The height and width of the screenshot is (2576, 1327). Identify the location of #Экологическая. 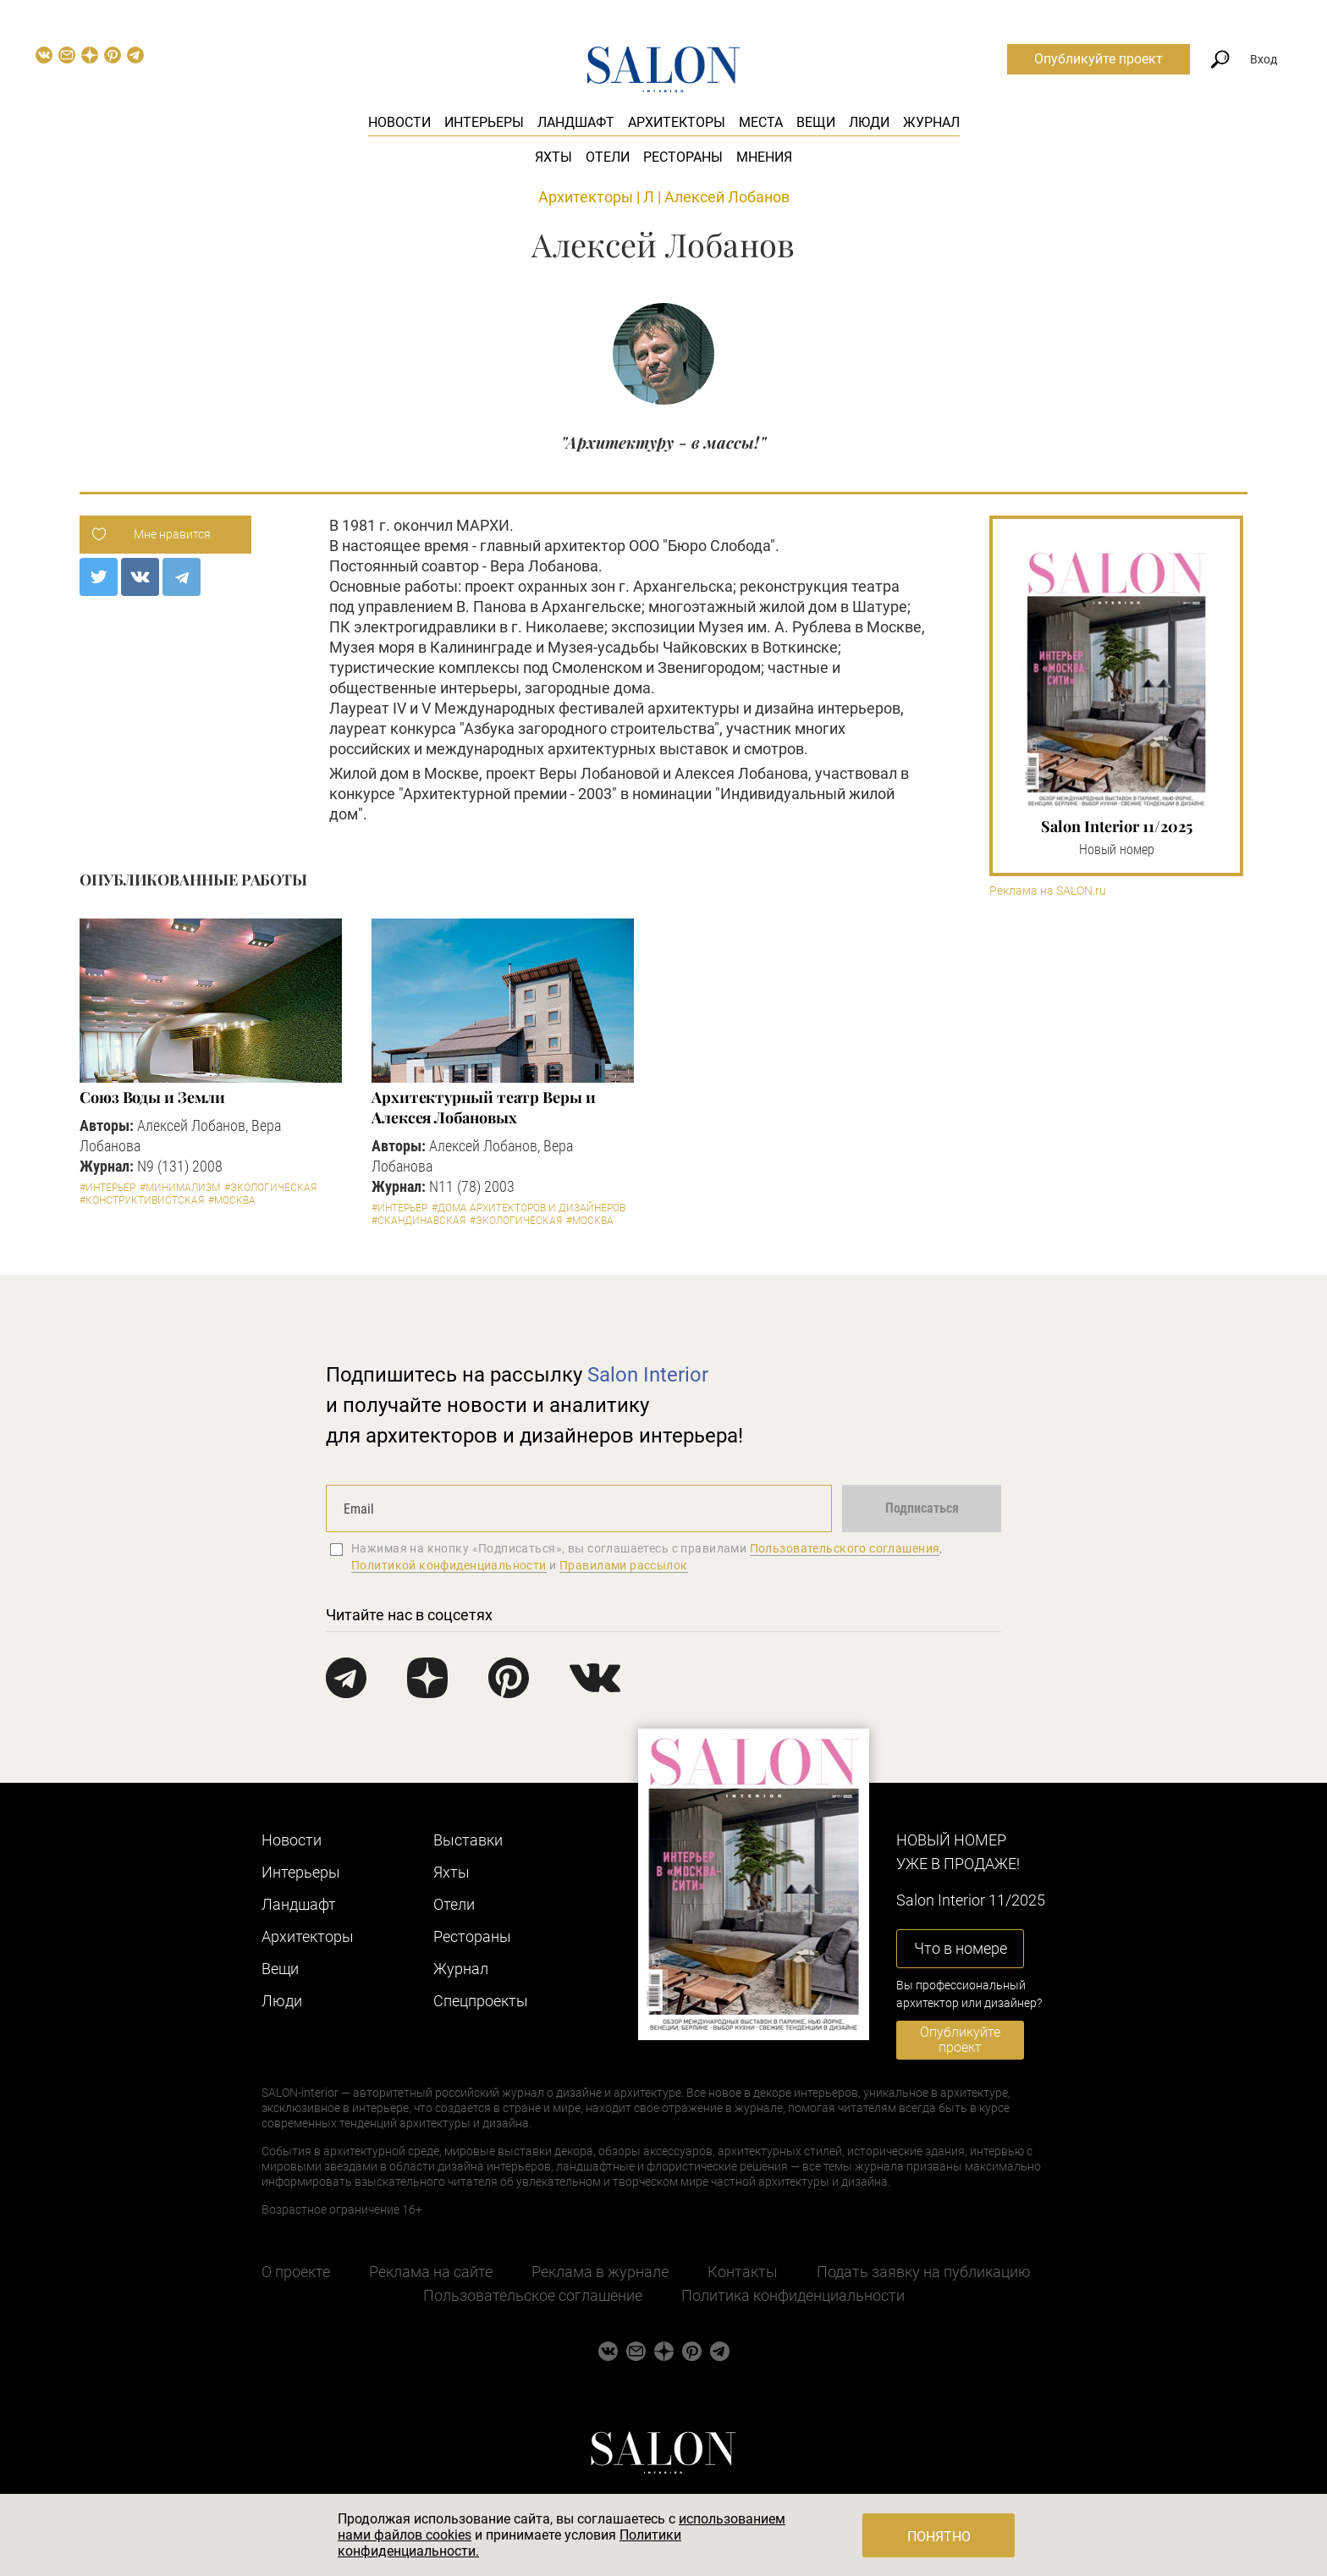
(270, 1188).